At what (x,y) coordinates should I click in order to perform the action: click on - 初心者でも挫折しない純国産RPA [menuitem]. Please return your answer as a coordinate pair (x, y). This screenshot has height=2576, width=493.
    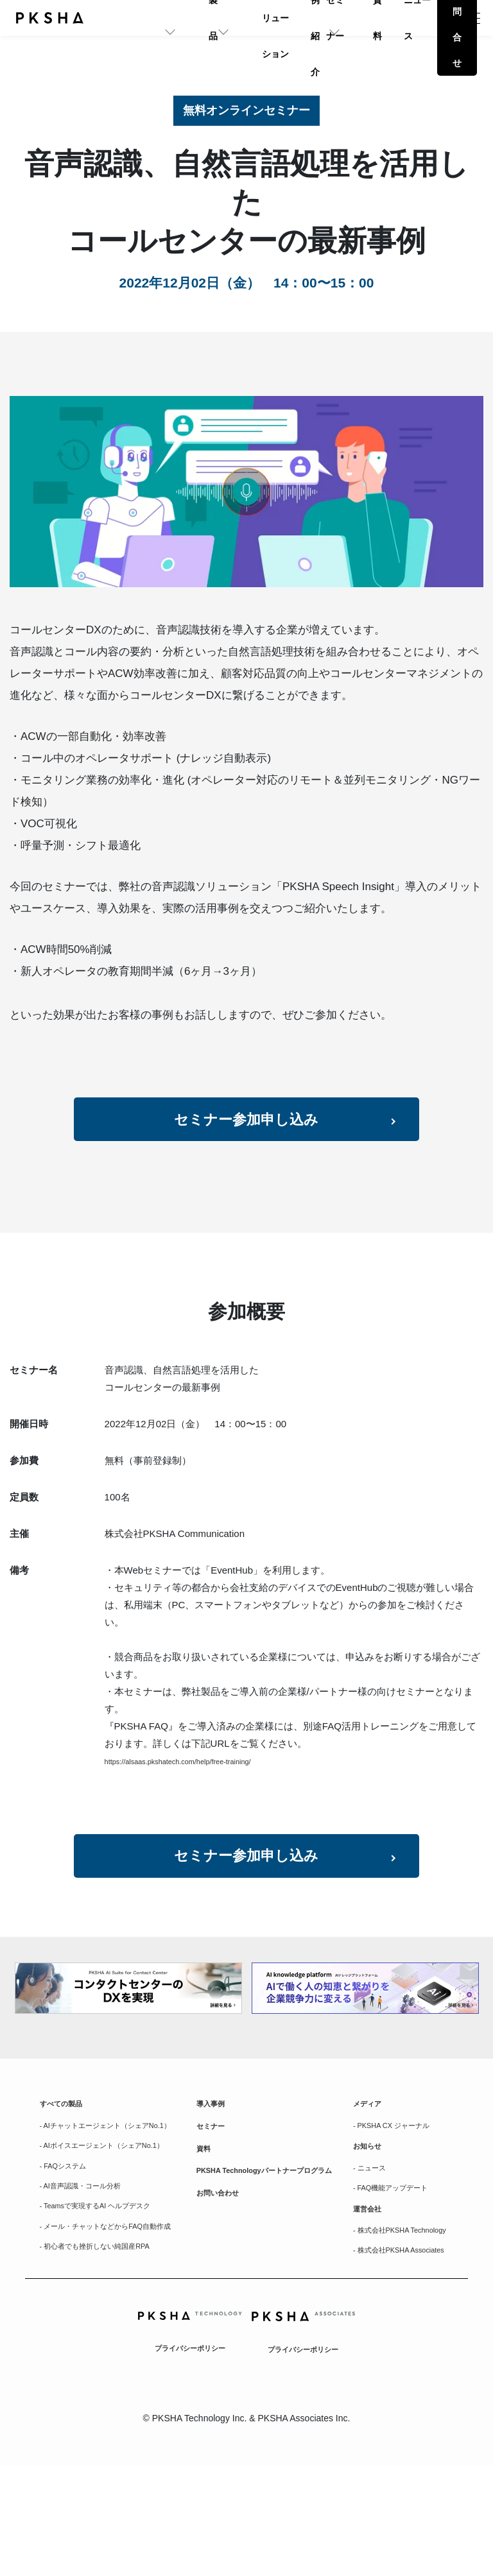
    Looking at the image, I should click on (110, 2353).